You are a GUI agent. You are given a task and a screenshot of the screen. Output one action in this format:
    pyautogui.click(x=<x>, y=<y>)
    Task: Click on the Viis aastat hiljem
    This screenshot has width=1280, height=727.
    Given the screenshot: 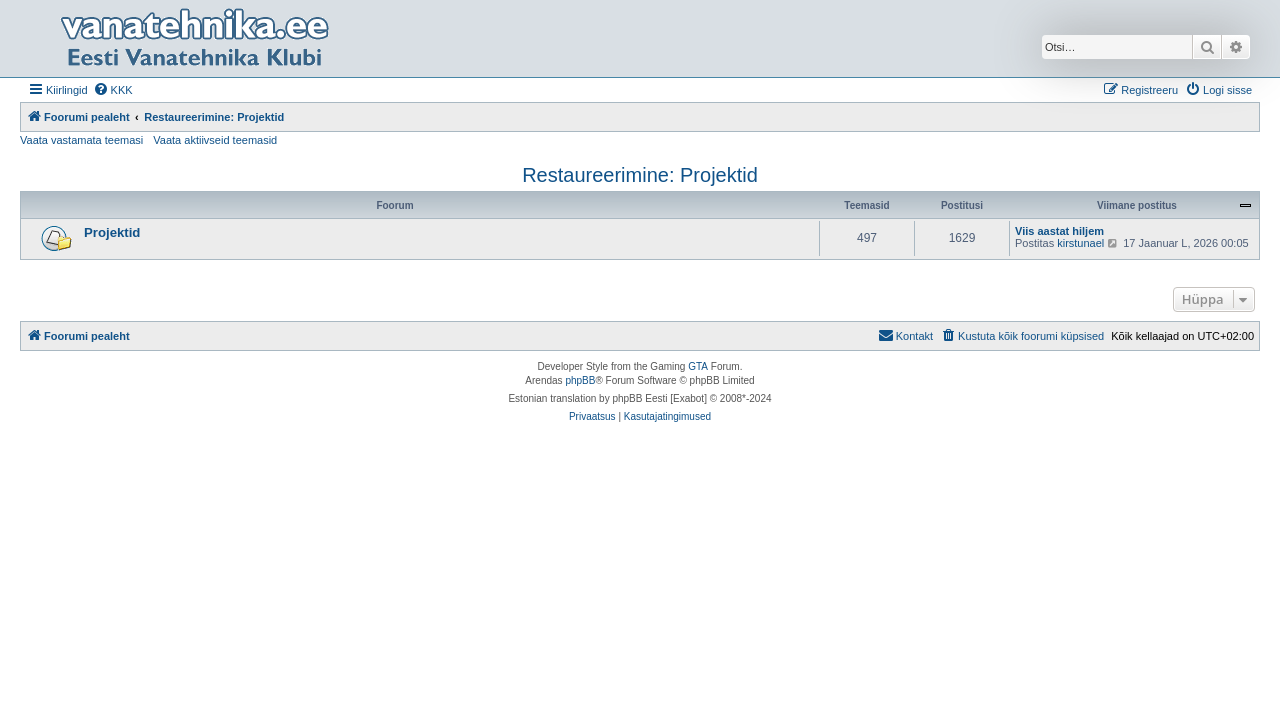 What is the action you would take?
    pyautogui.click(x=1059, y=231)
    